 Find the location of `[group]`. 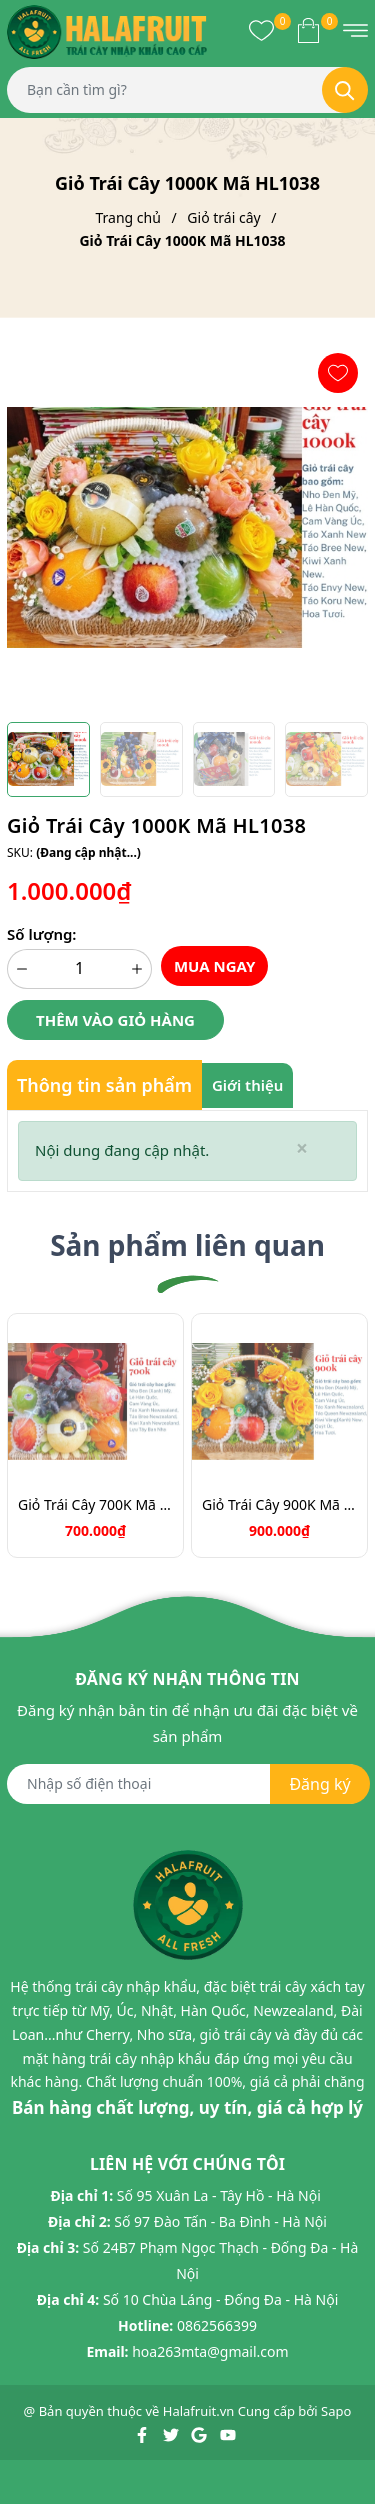

[group] is located at coordinates (187, 527).